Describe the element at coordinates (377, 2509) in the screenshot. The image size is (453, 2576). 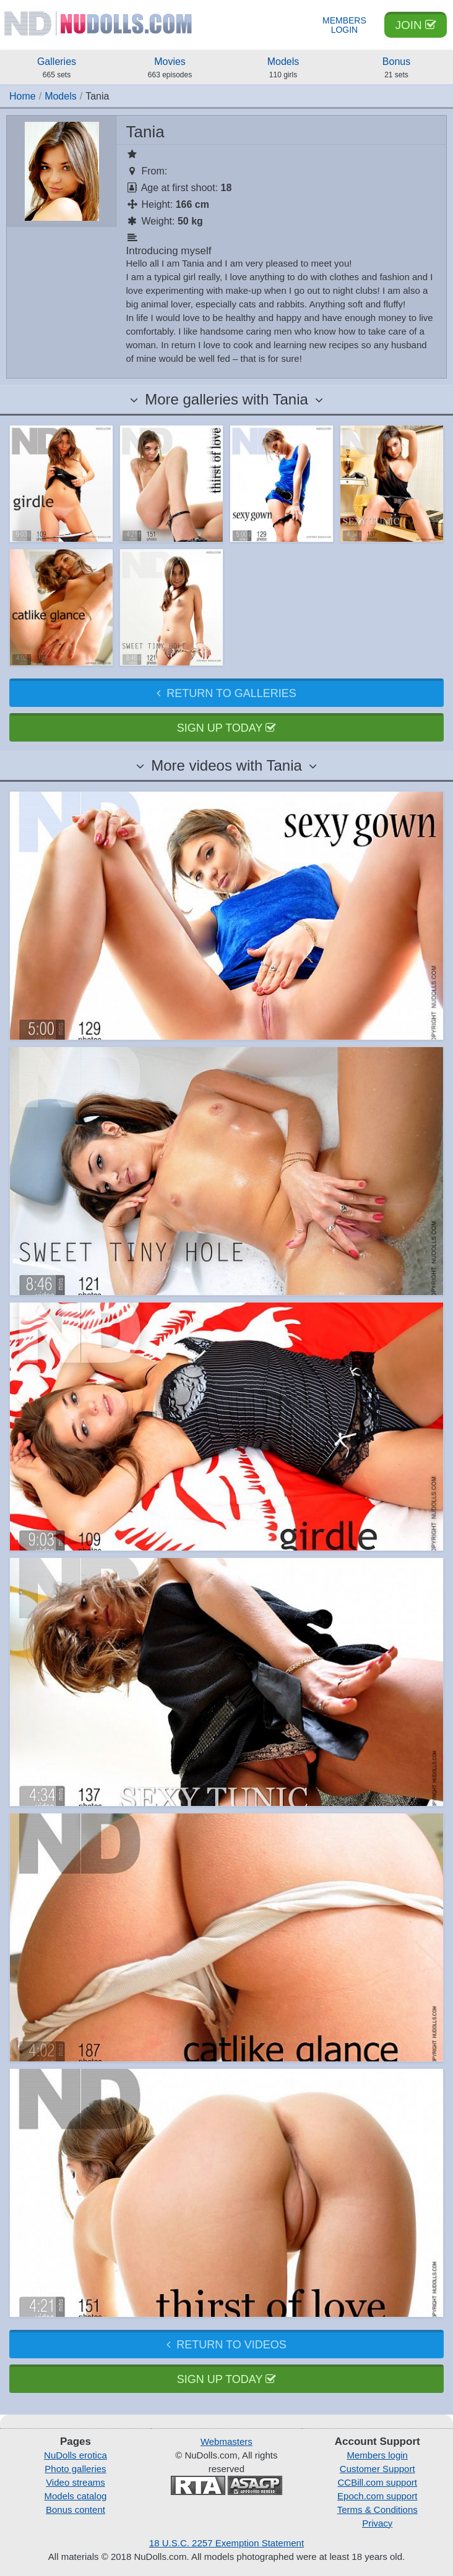
I see `Terms & Conditions` at that location.